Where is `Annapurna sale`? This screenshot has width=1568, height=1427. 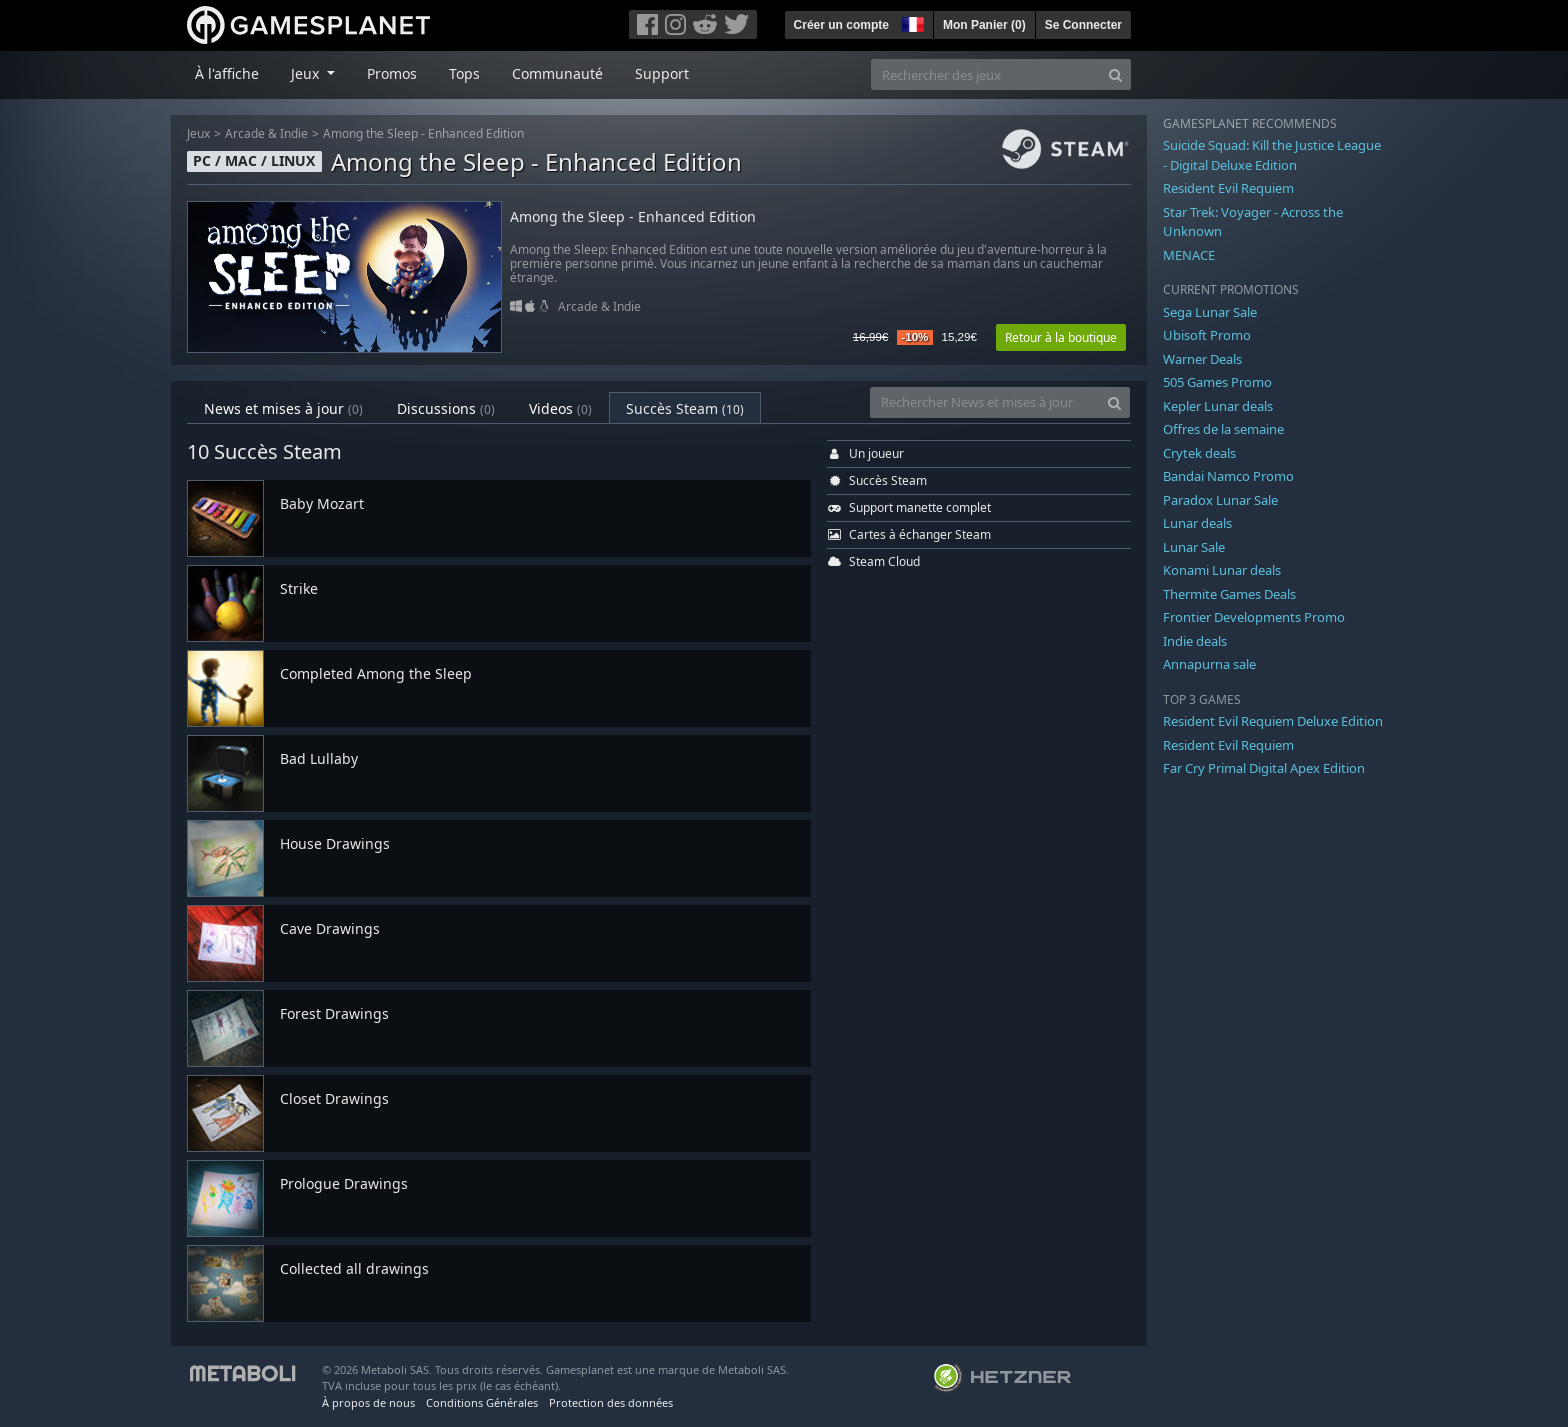
Annapurna sale is located at coordinates (1209, 664).